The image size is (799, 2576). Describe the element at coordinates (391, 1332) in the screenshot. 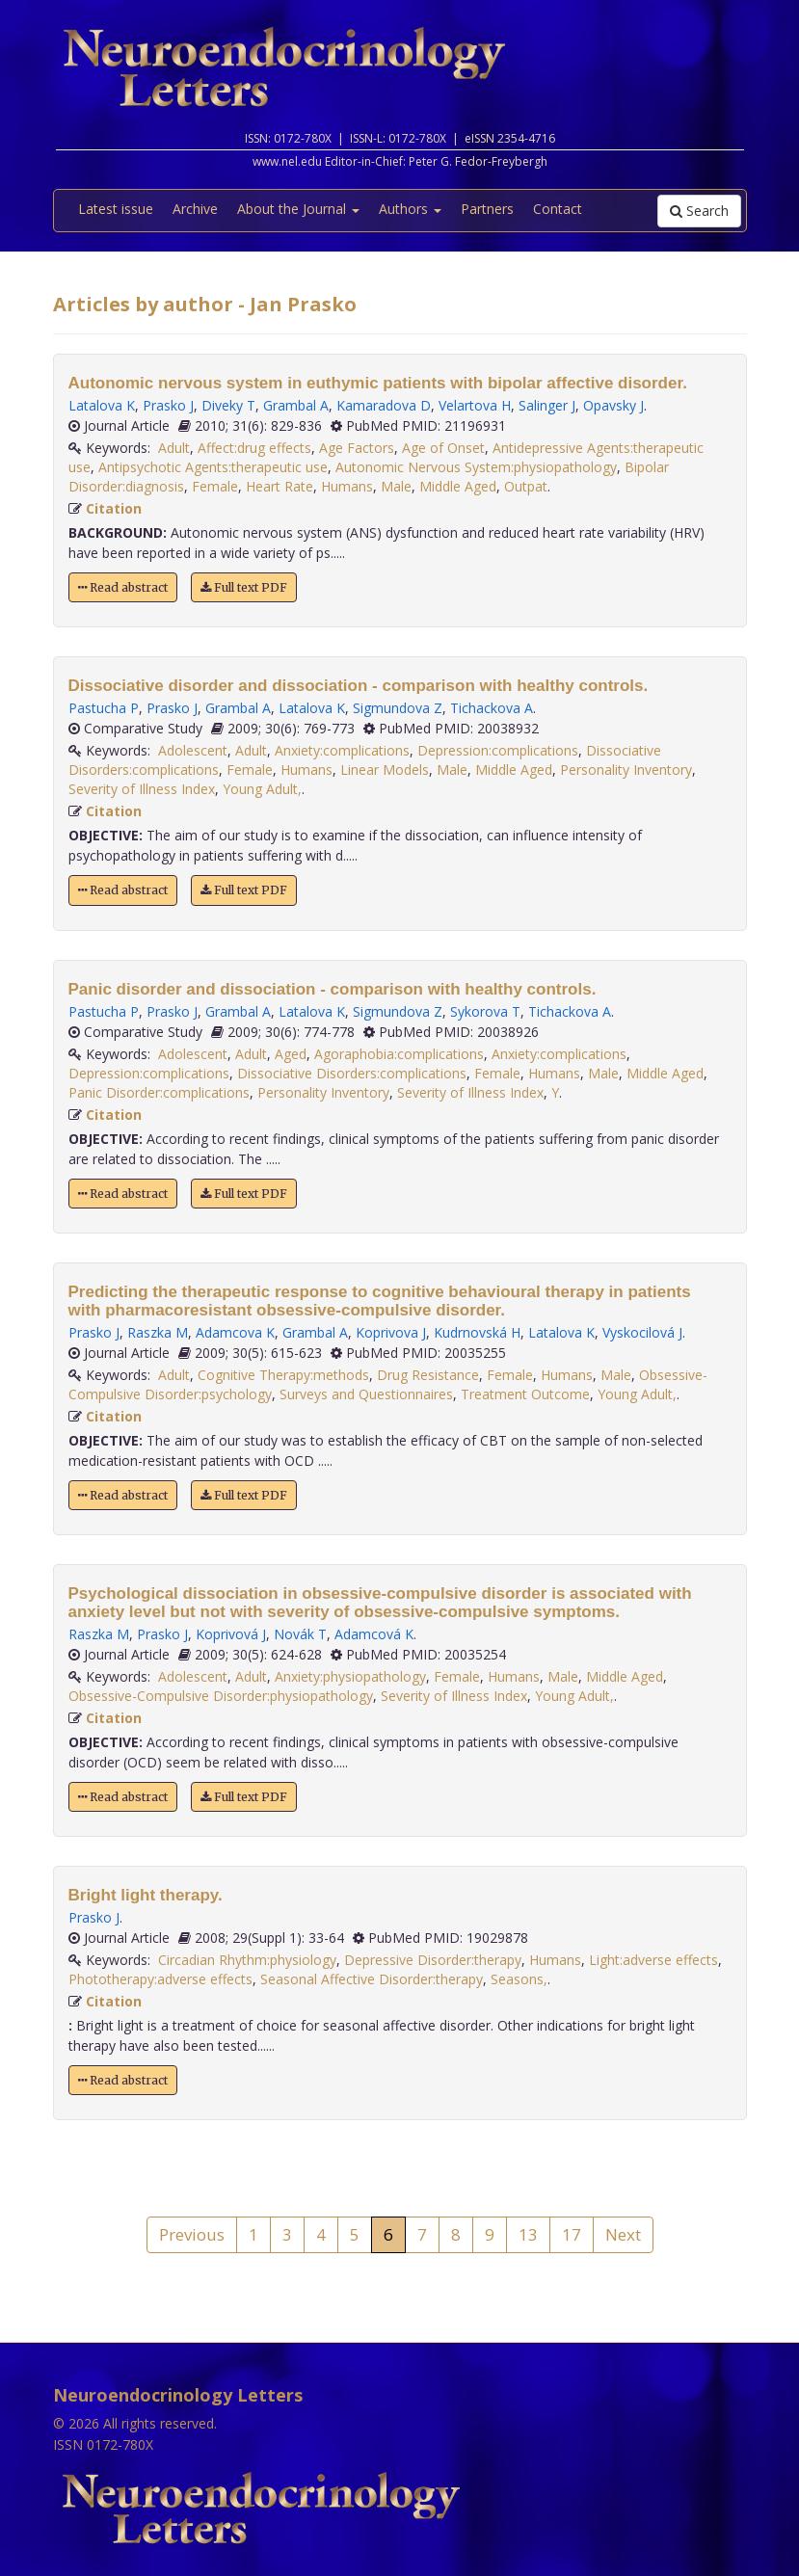

I see `Koprivova J` at that location.